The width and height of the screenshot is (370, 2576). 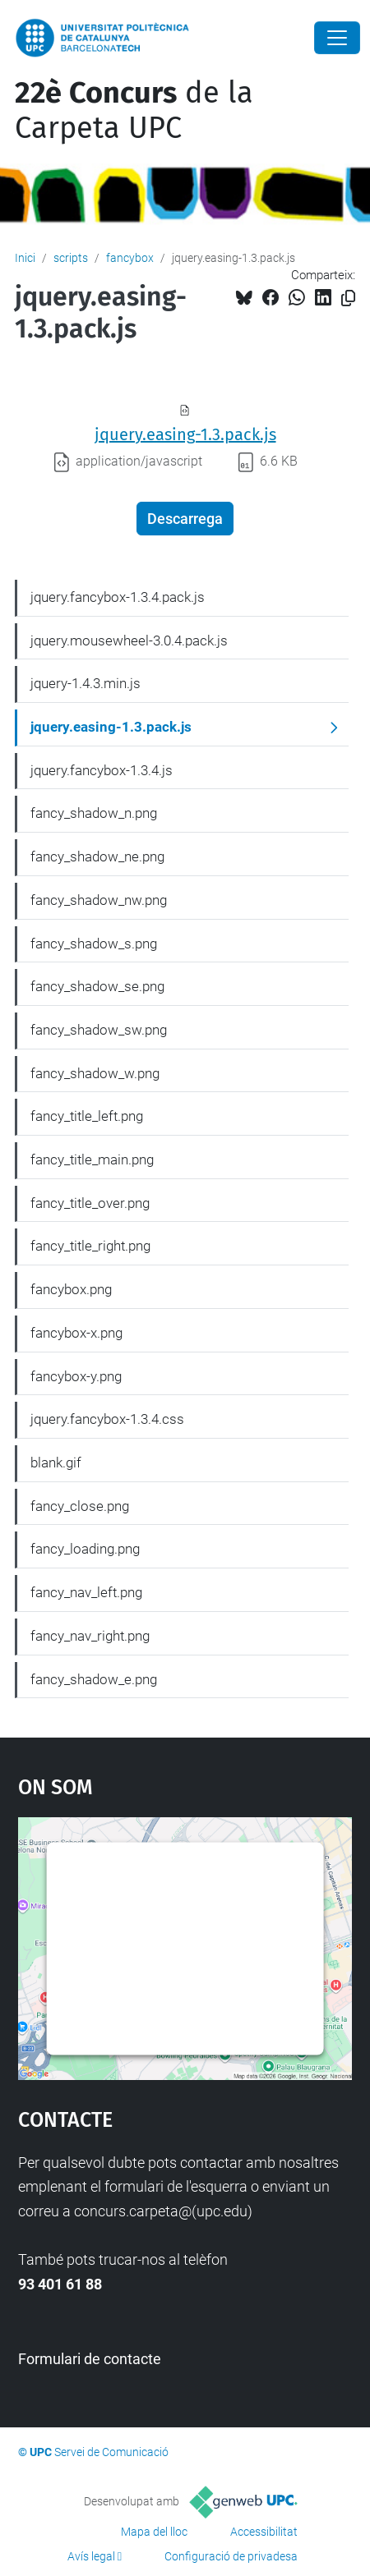 I want to click on fancybox-x.png, so click(x=76, y=1333).